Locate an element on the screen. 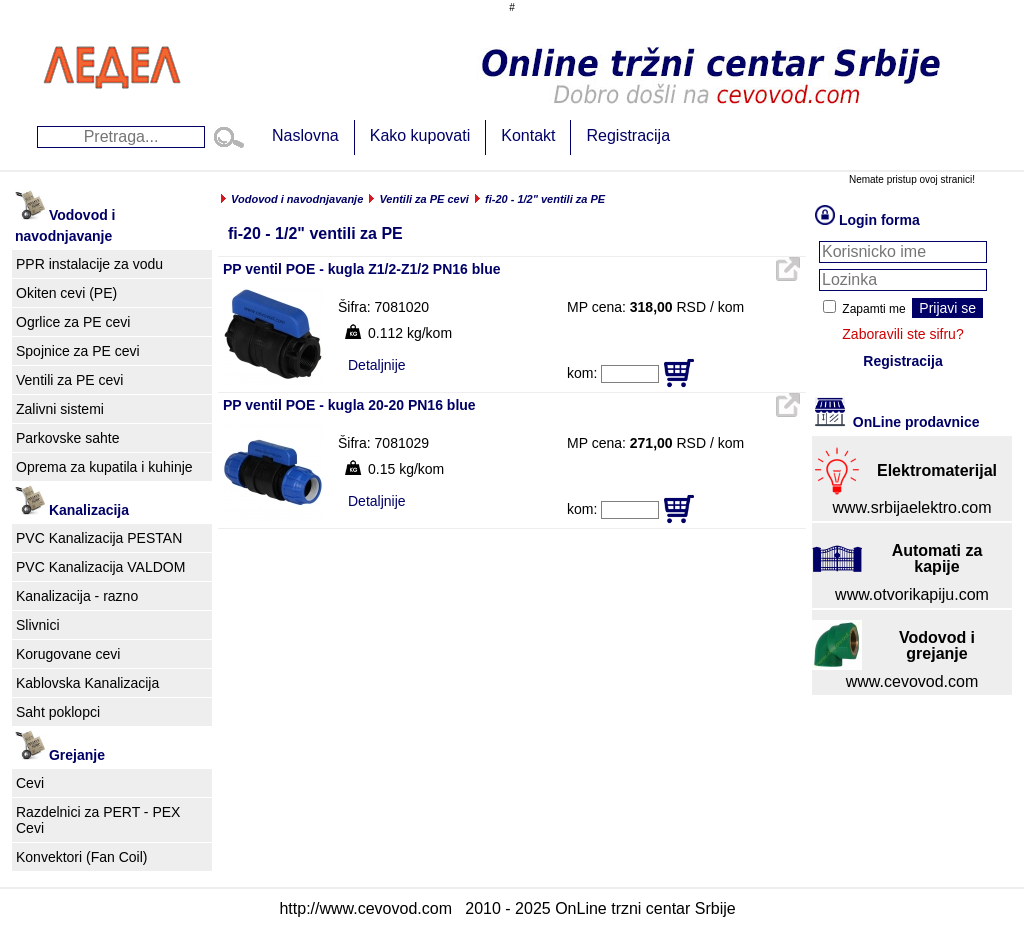 This screenshot has width=1024, height=944. Ventili za PE cevi is located at coordinates (69, 380).